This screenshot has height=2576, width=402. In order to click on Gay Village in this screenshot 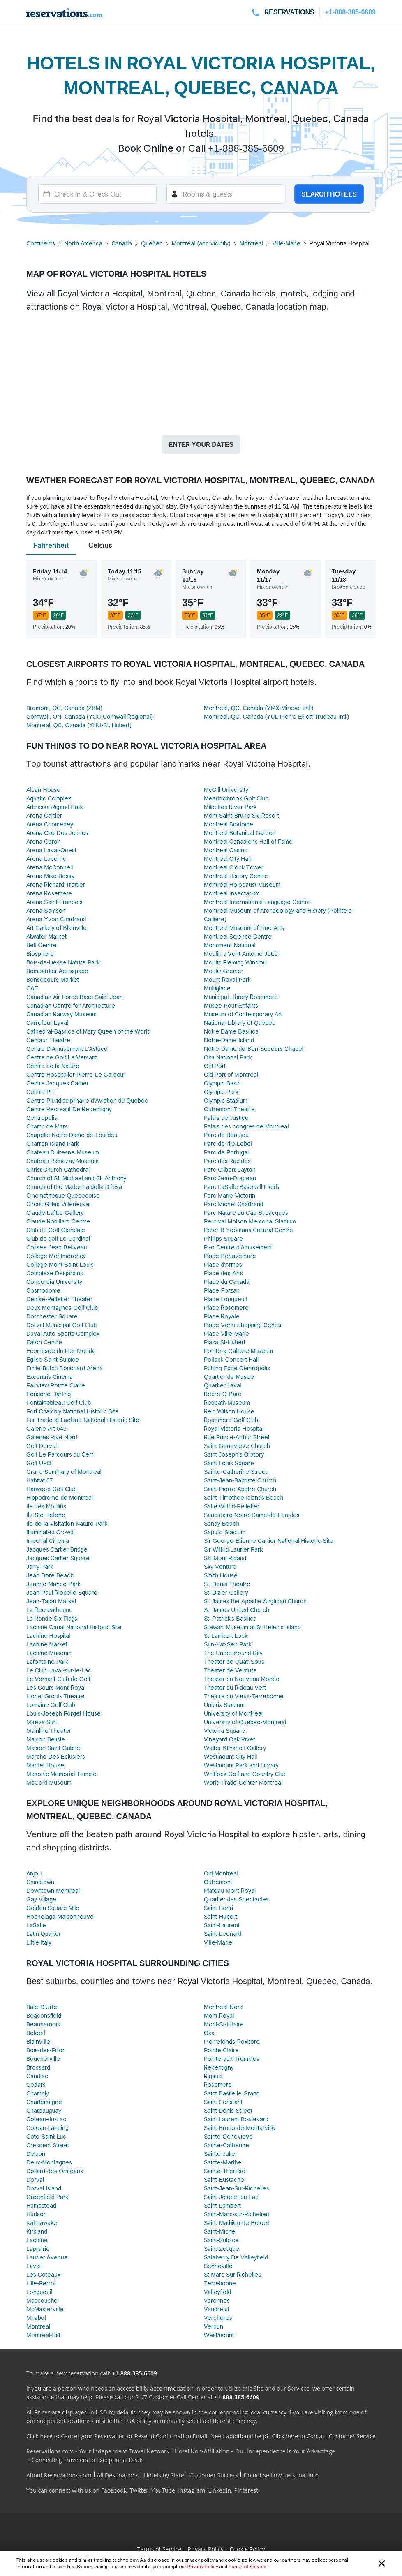, I will do `click(41, 1899)`.